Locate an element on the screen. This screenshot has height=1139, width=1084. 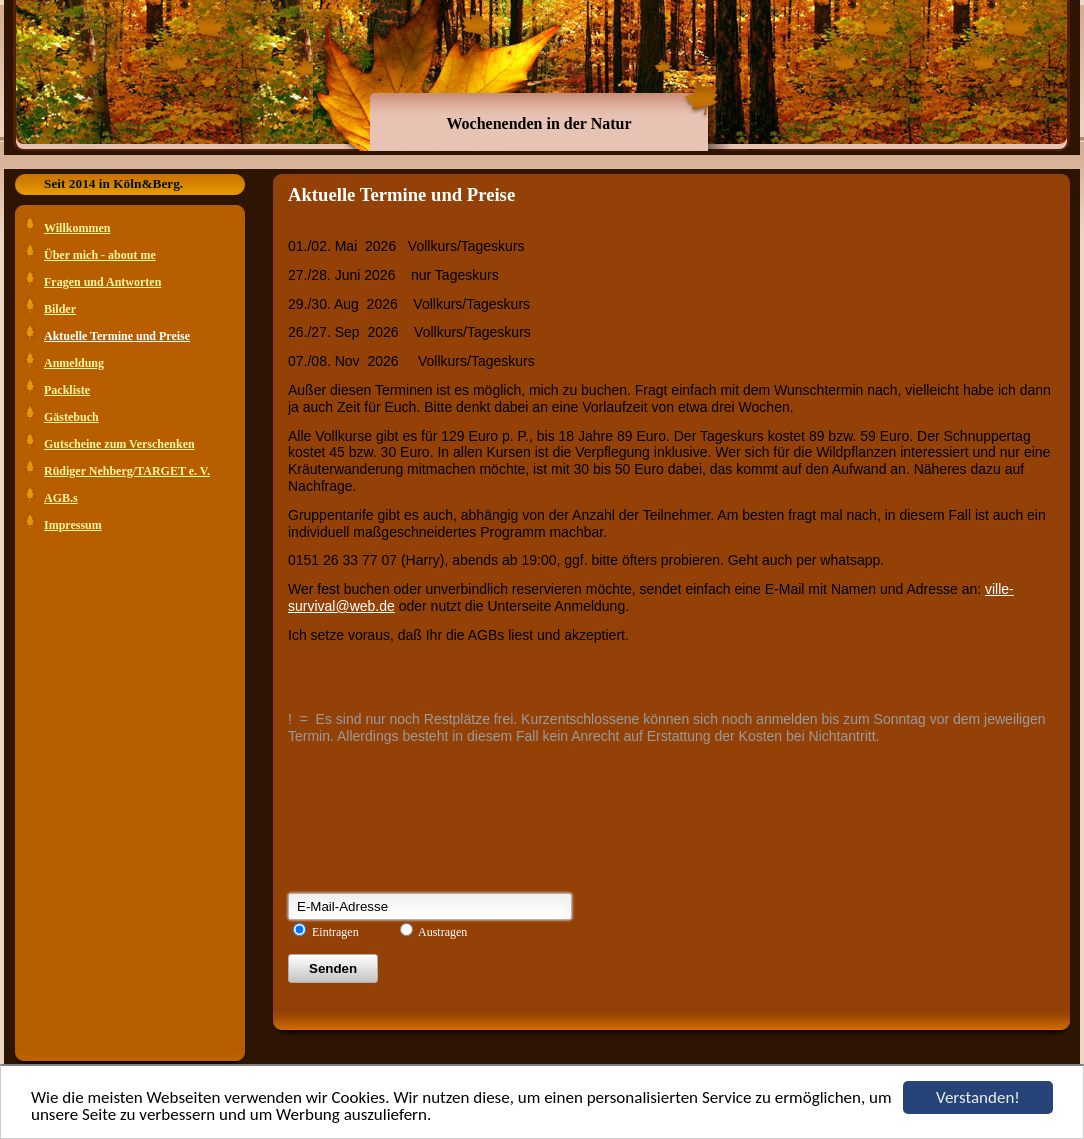
Packliste is located at coordinates (67, 390).